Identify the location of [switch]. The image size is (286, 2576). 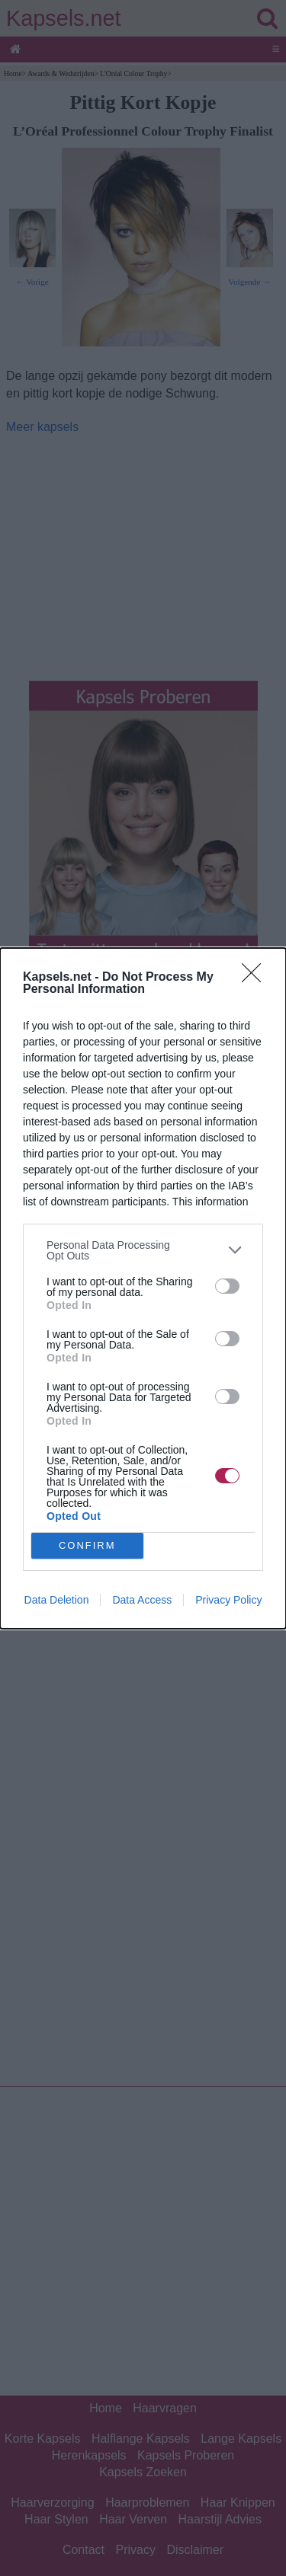
(227, 1286).